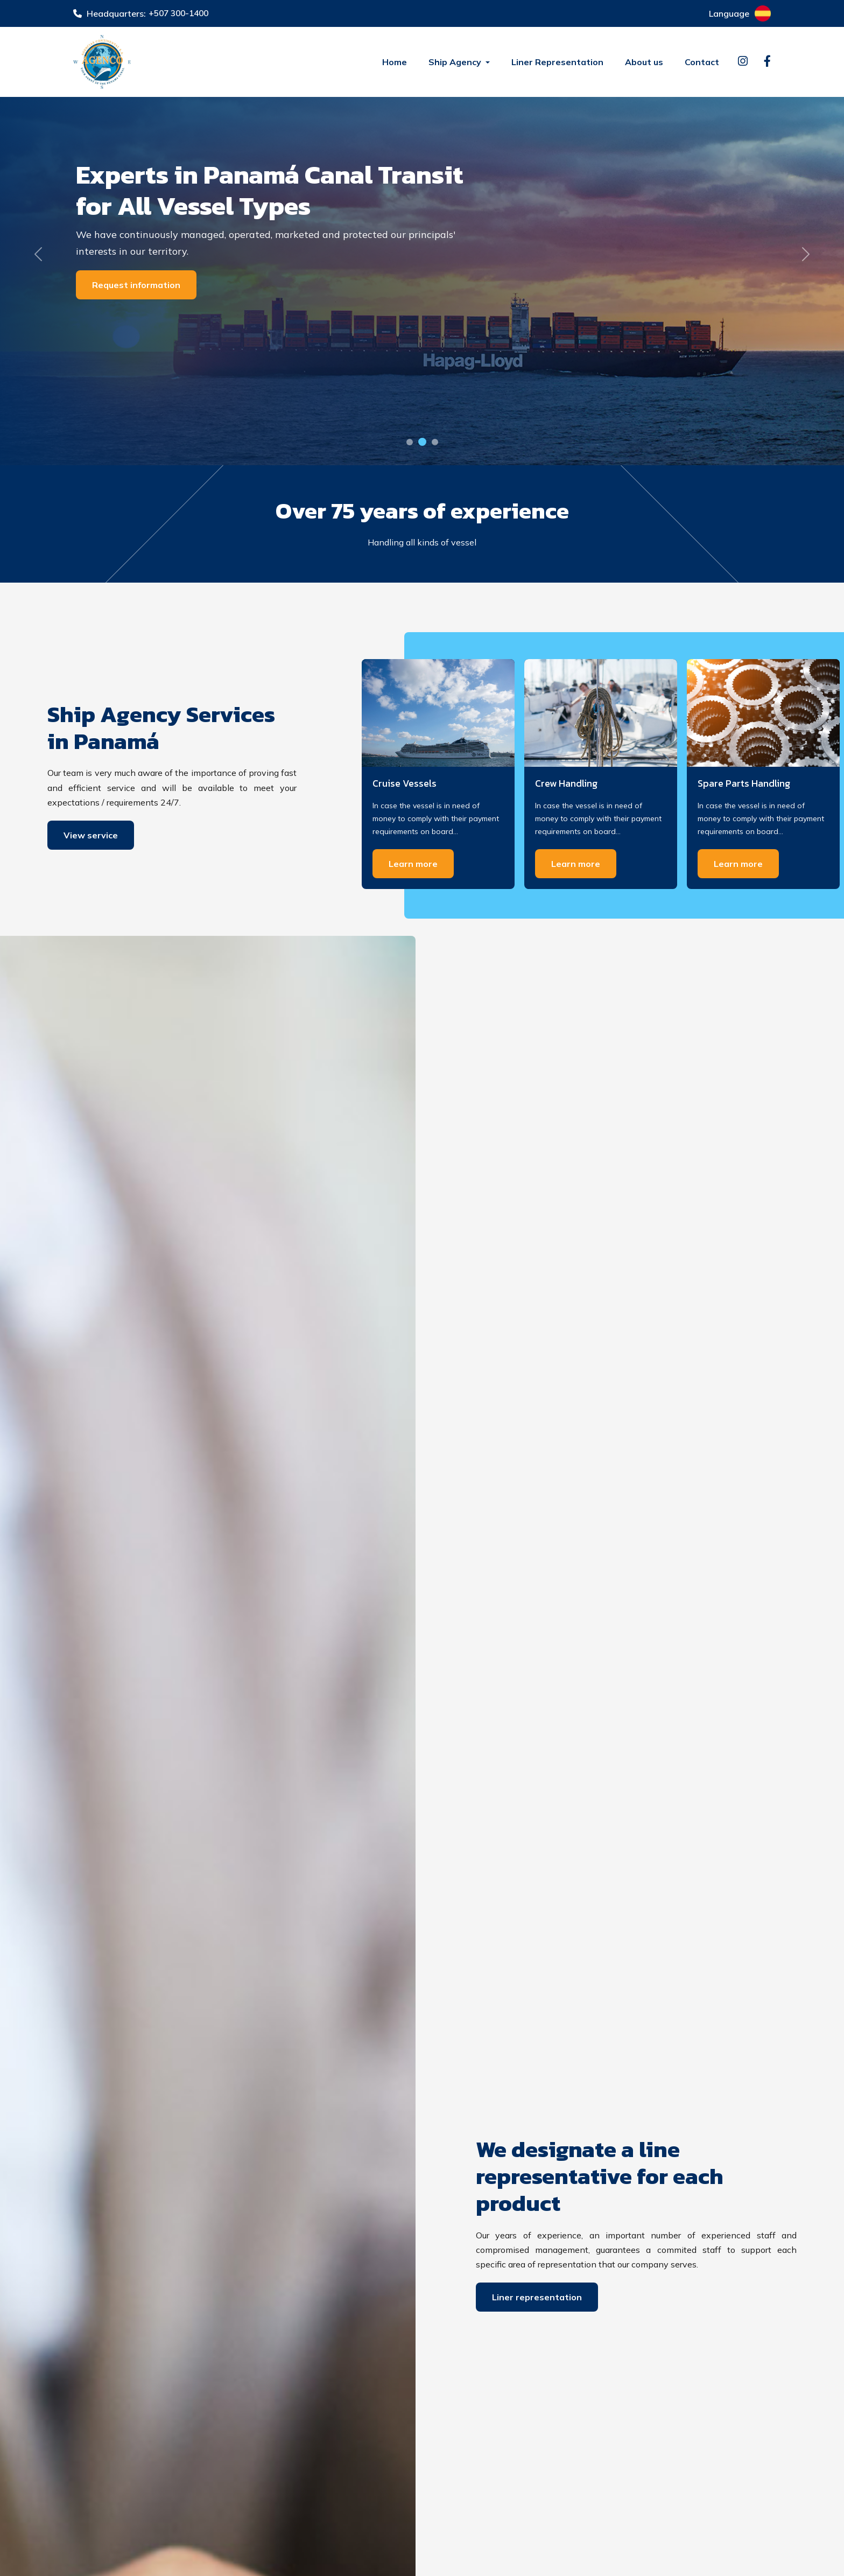  Describe the element at coordinates (455, 62) in the screenshot. I see `Ship Agency [button]` at that location.